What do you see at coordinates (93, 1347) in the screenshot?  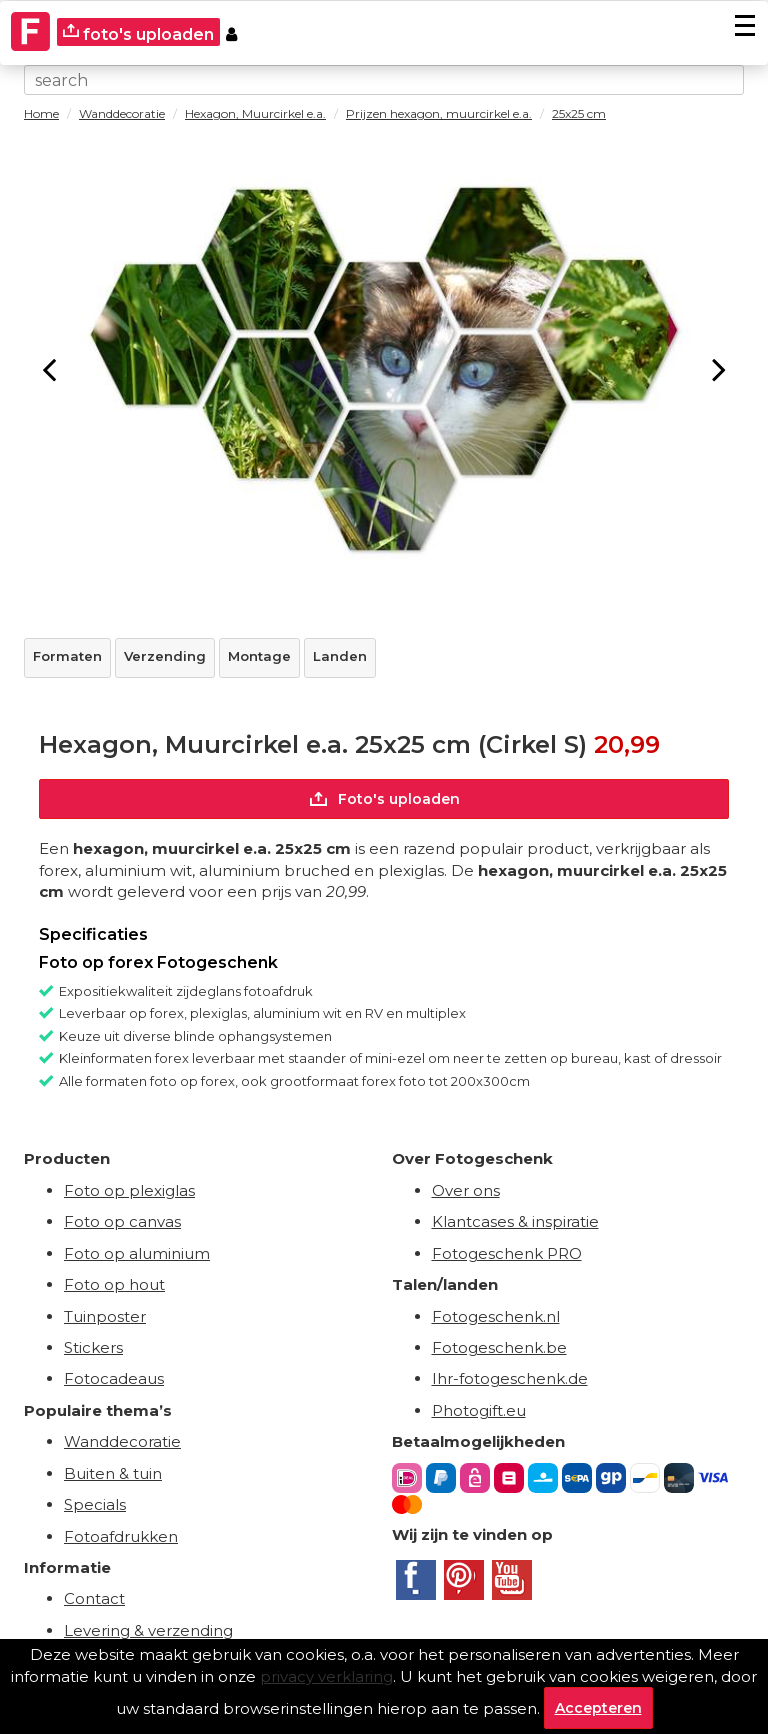 I see `Stickers` at bounding box center [93, 1347].